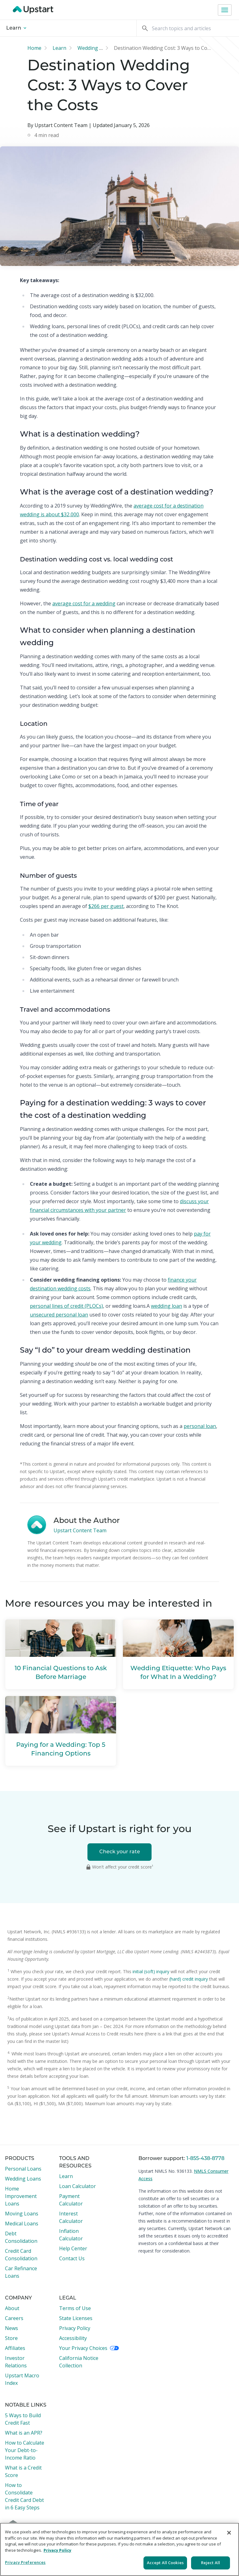 The height and width of the screenshot is (2576, 239). What do you see at coordinates (93, 48) in the screenshot?
I see `Wedding loan` at bounding box center [93, 48].